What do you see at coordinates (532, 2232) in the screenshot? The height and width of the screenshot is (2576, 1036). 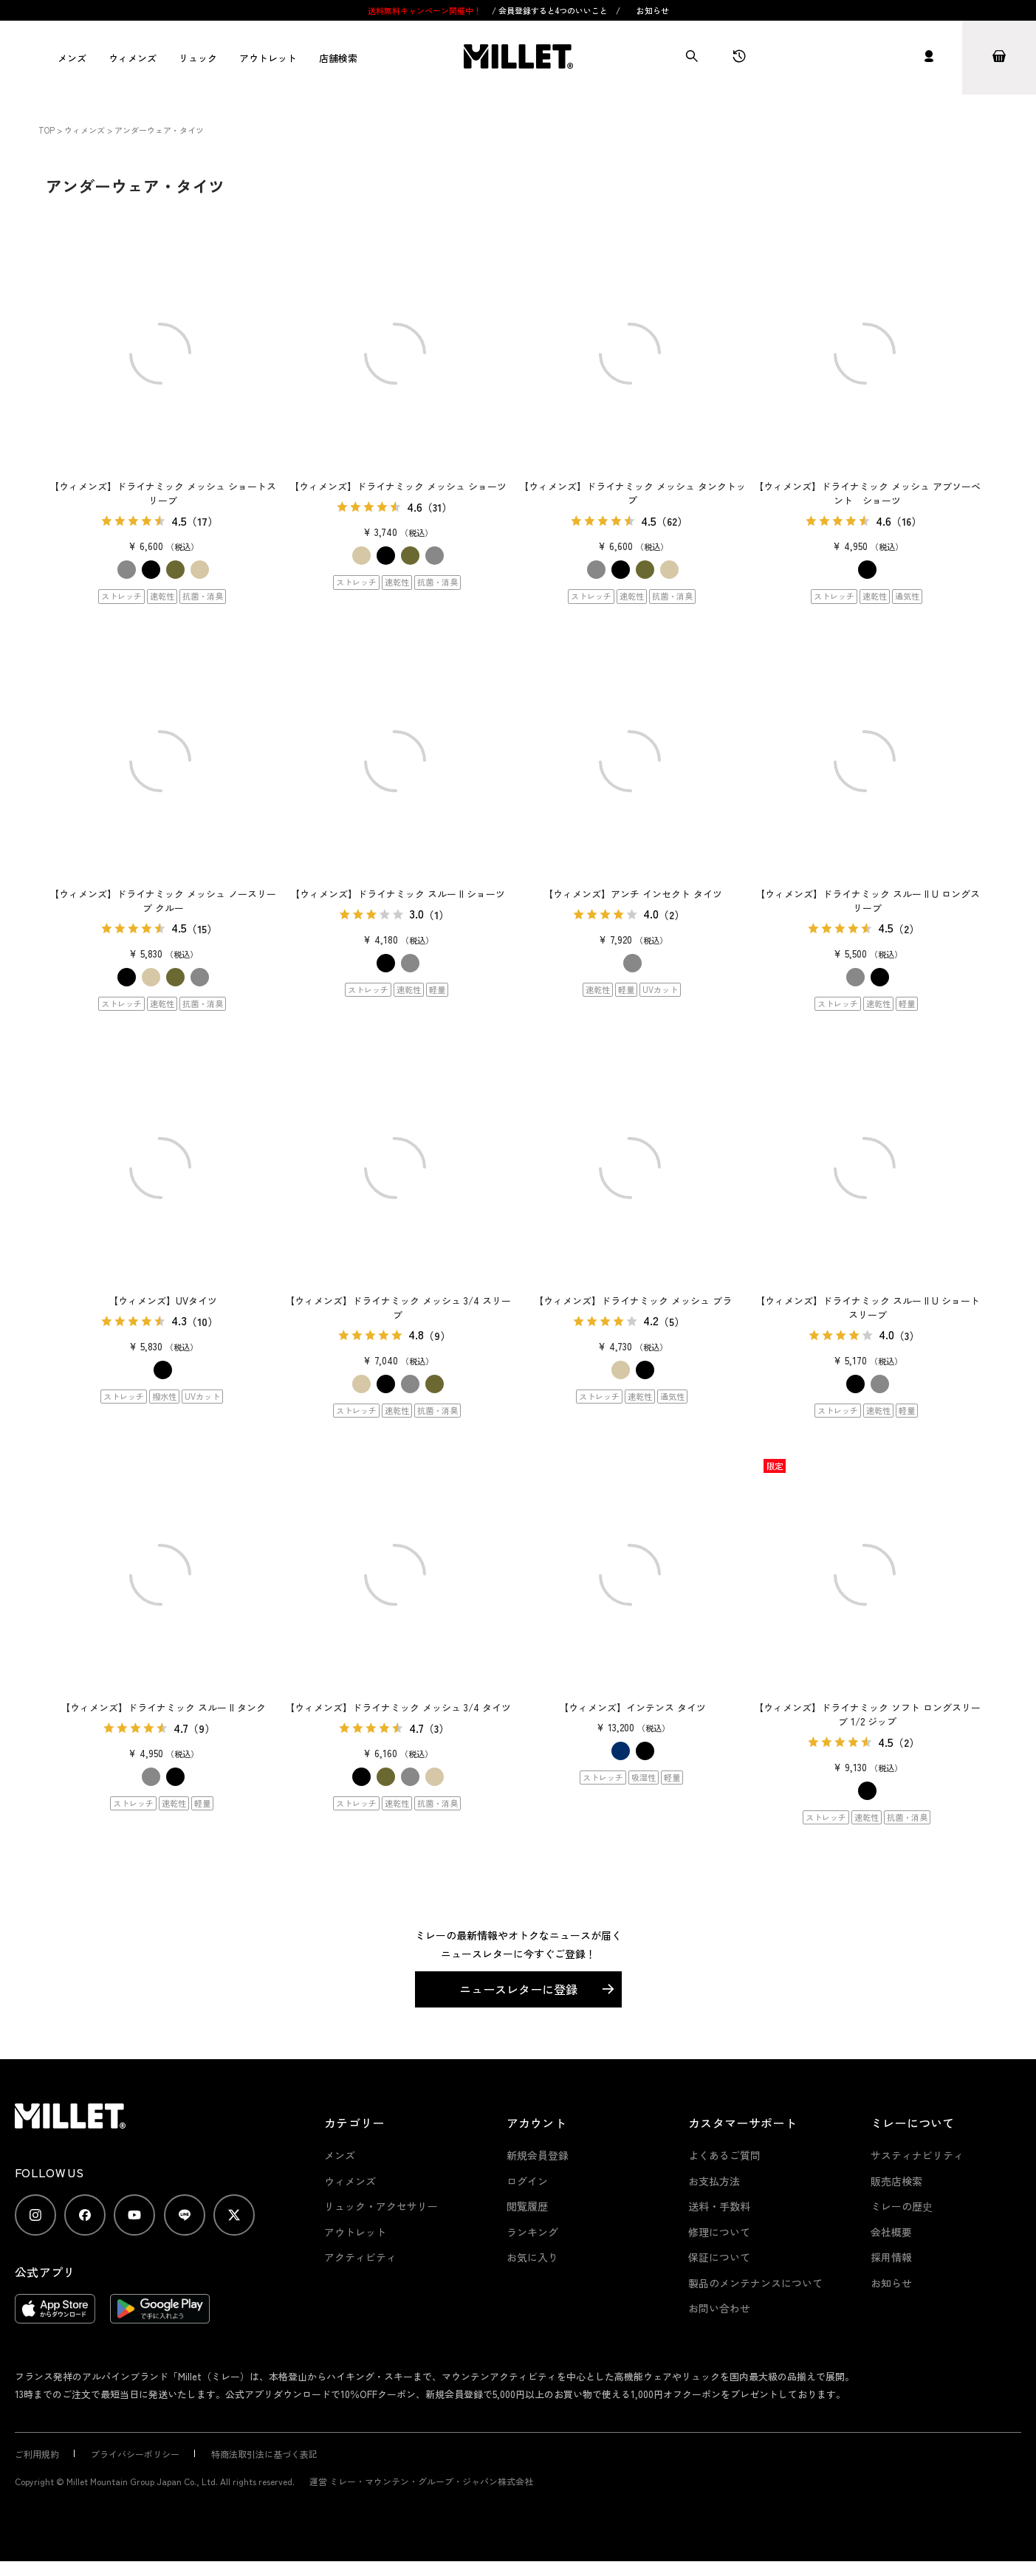 I see `ランキング` at bounding box center [532, 2232].